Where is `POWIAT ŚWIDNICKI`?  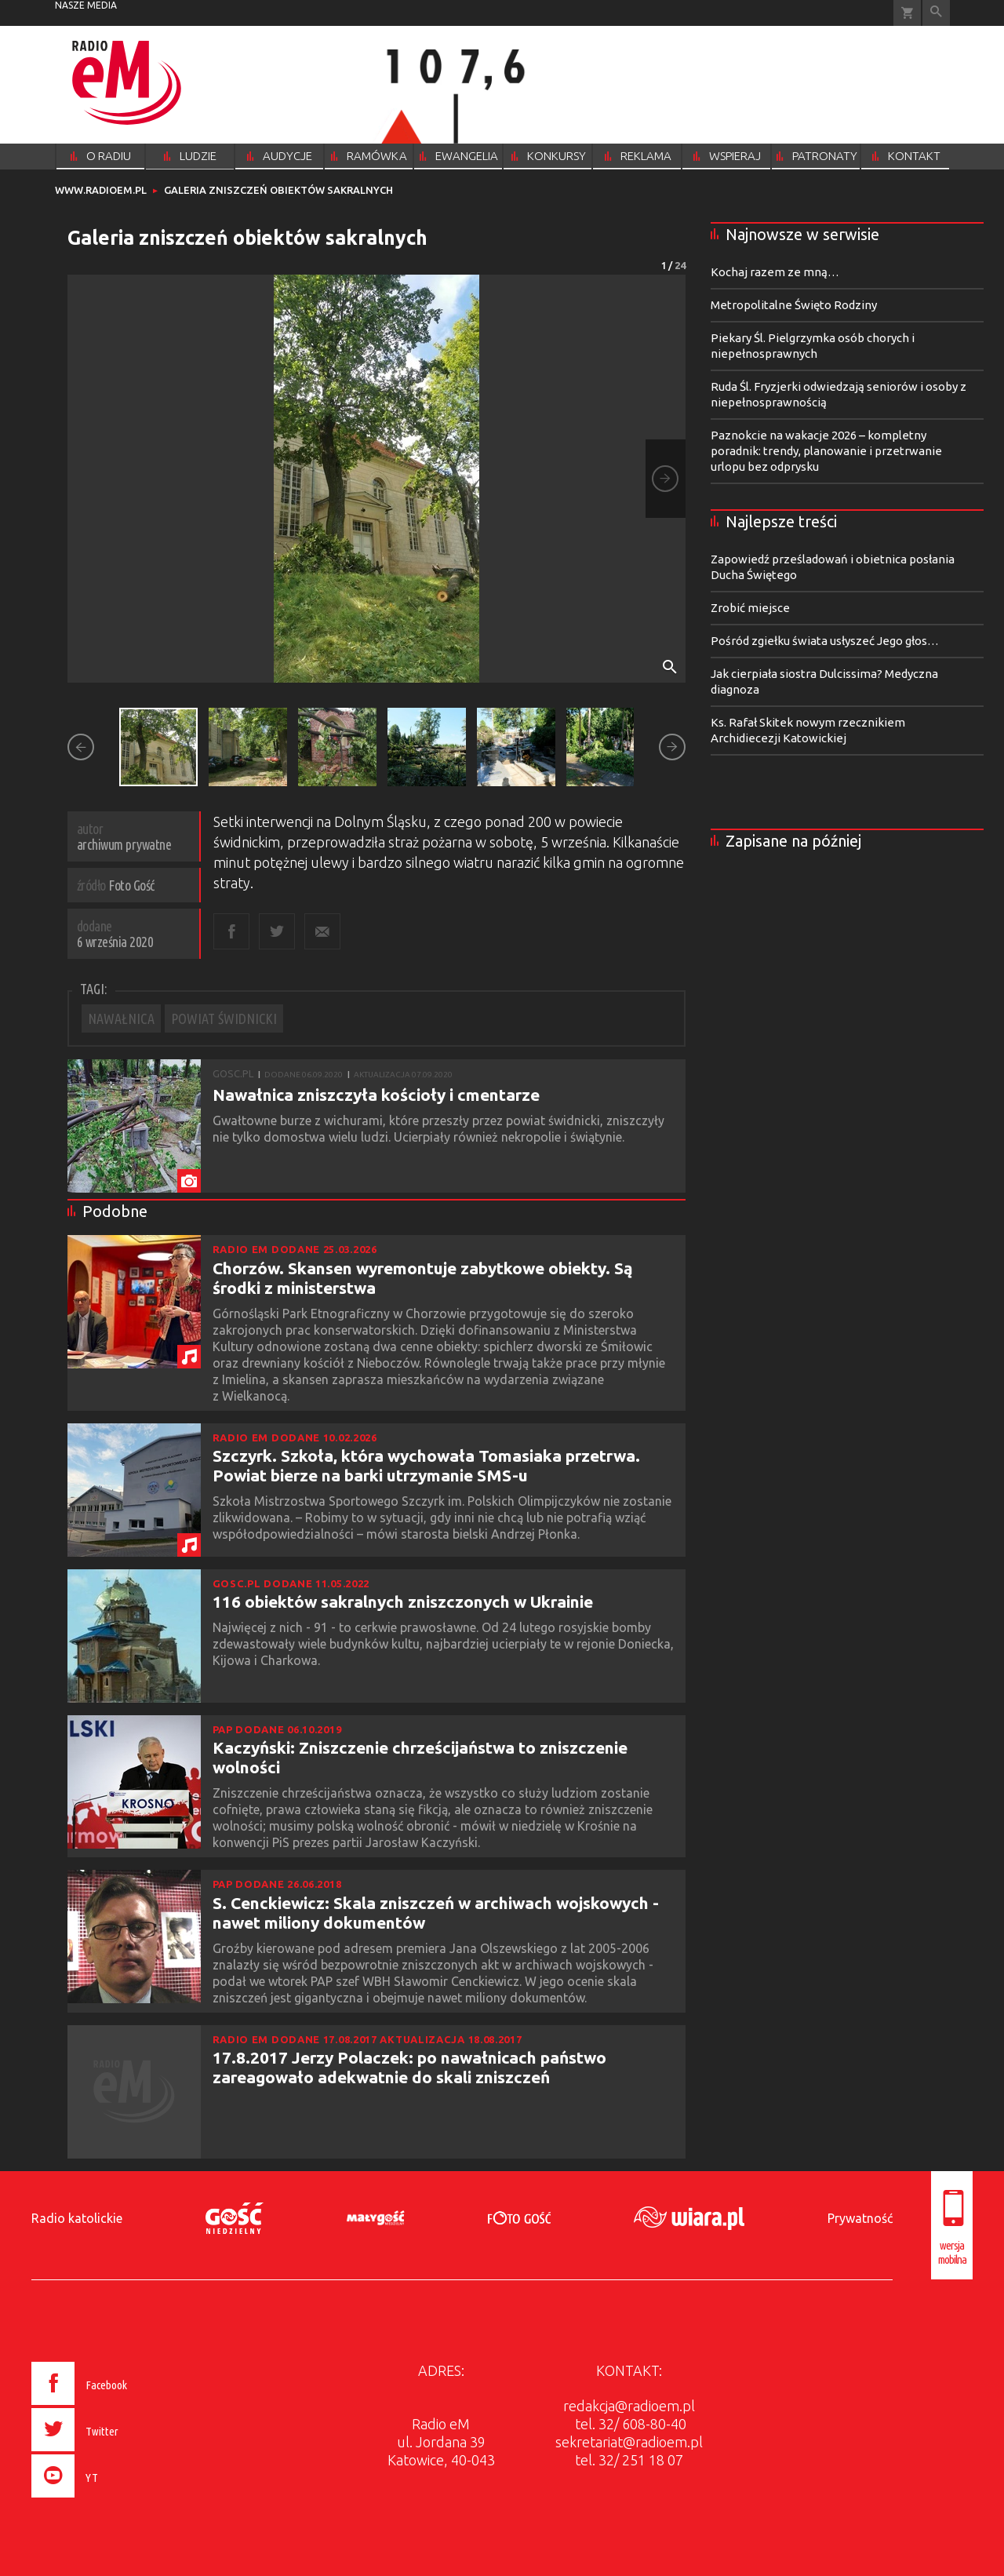 POWIAT ŚWIDNICKI is located at coordinates (224, 1018).